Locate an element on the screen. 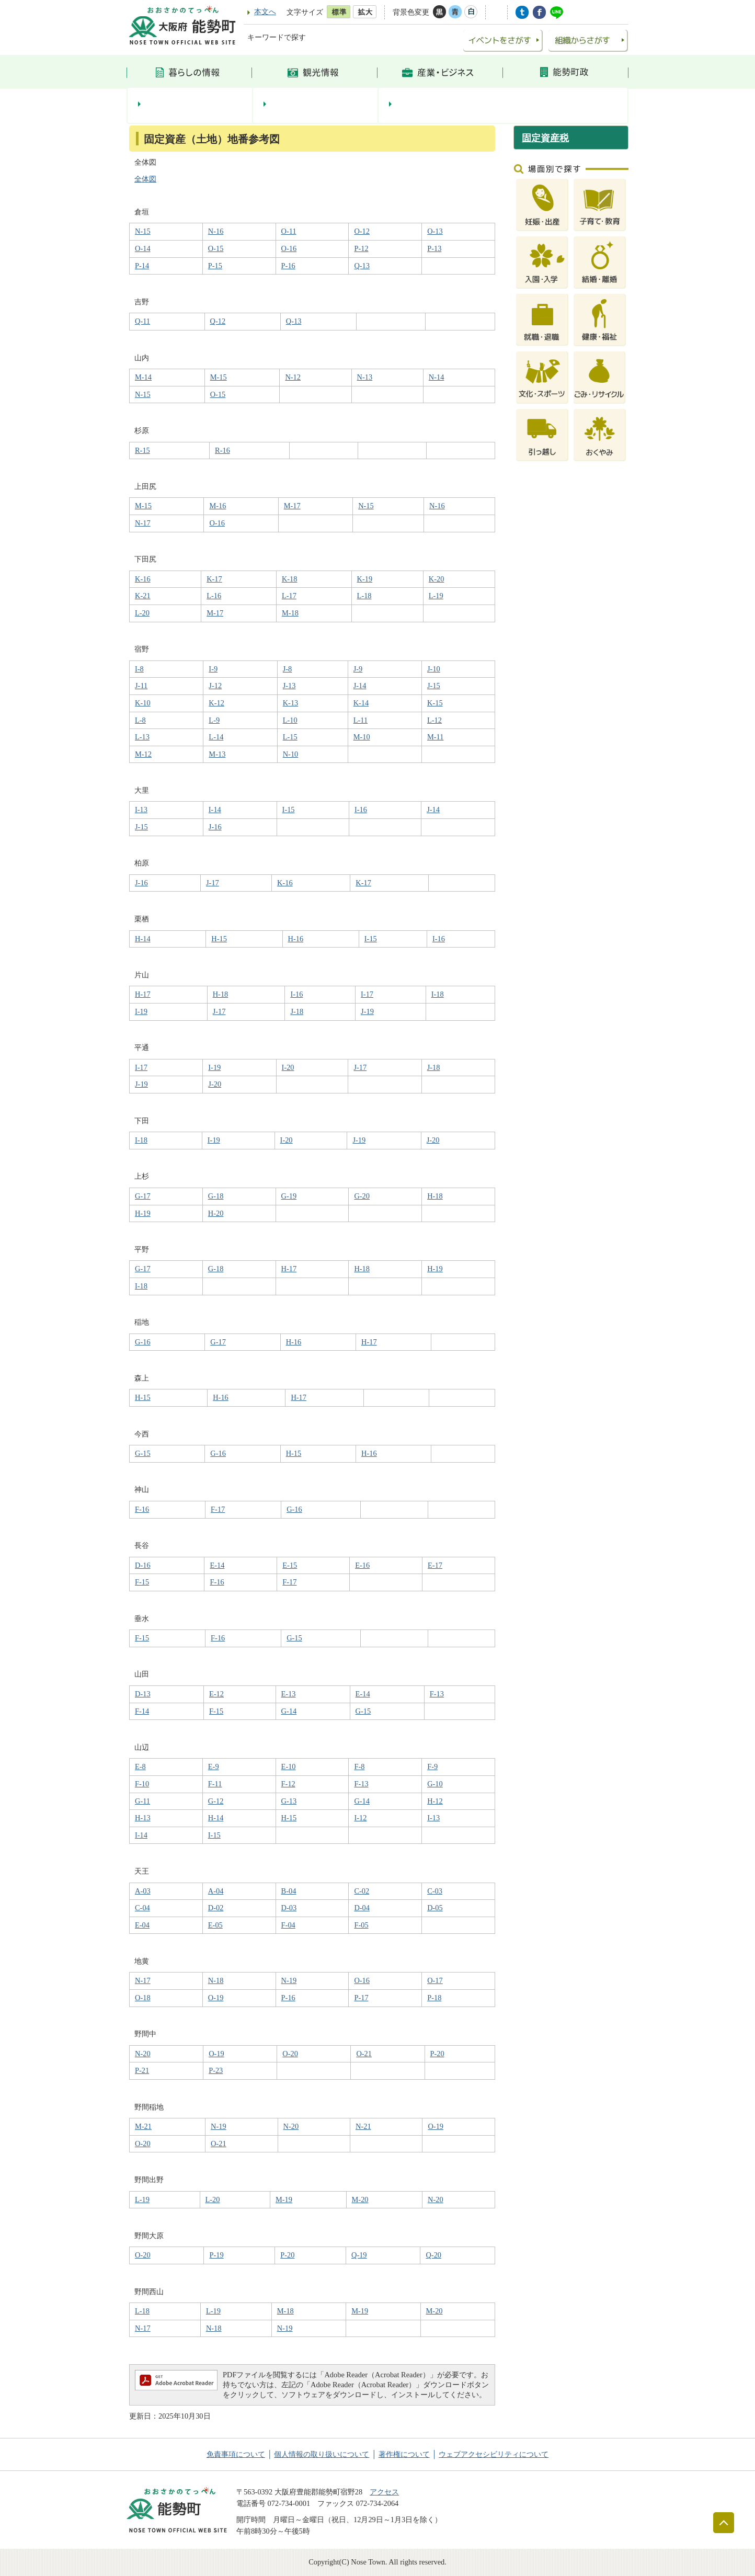 The width and height of the screenshot is (755, 2576). G-12 is located at coordinates (216, 1801).